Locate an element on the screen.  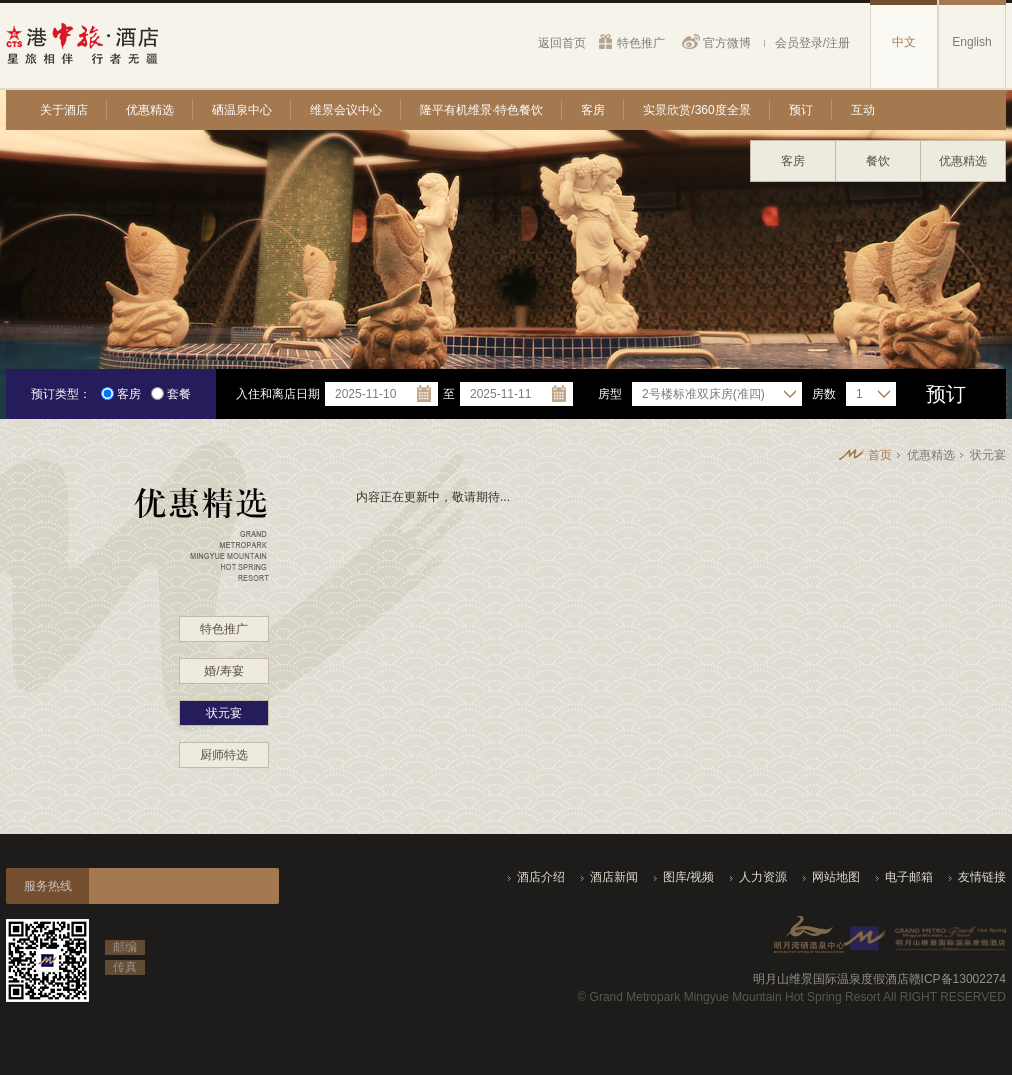
酒店介绍 is located at coordinates (541, 877).